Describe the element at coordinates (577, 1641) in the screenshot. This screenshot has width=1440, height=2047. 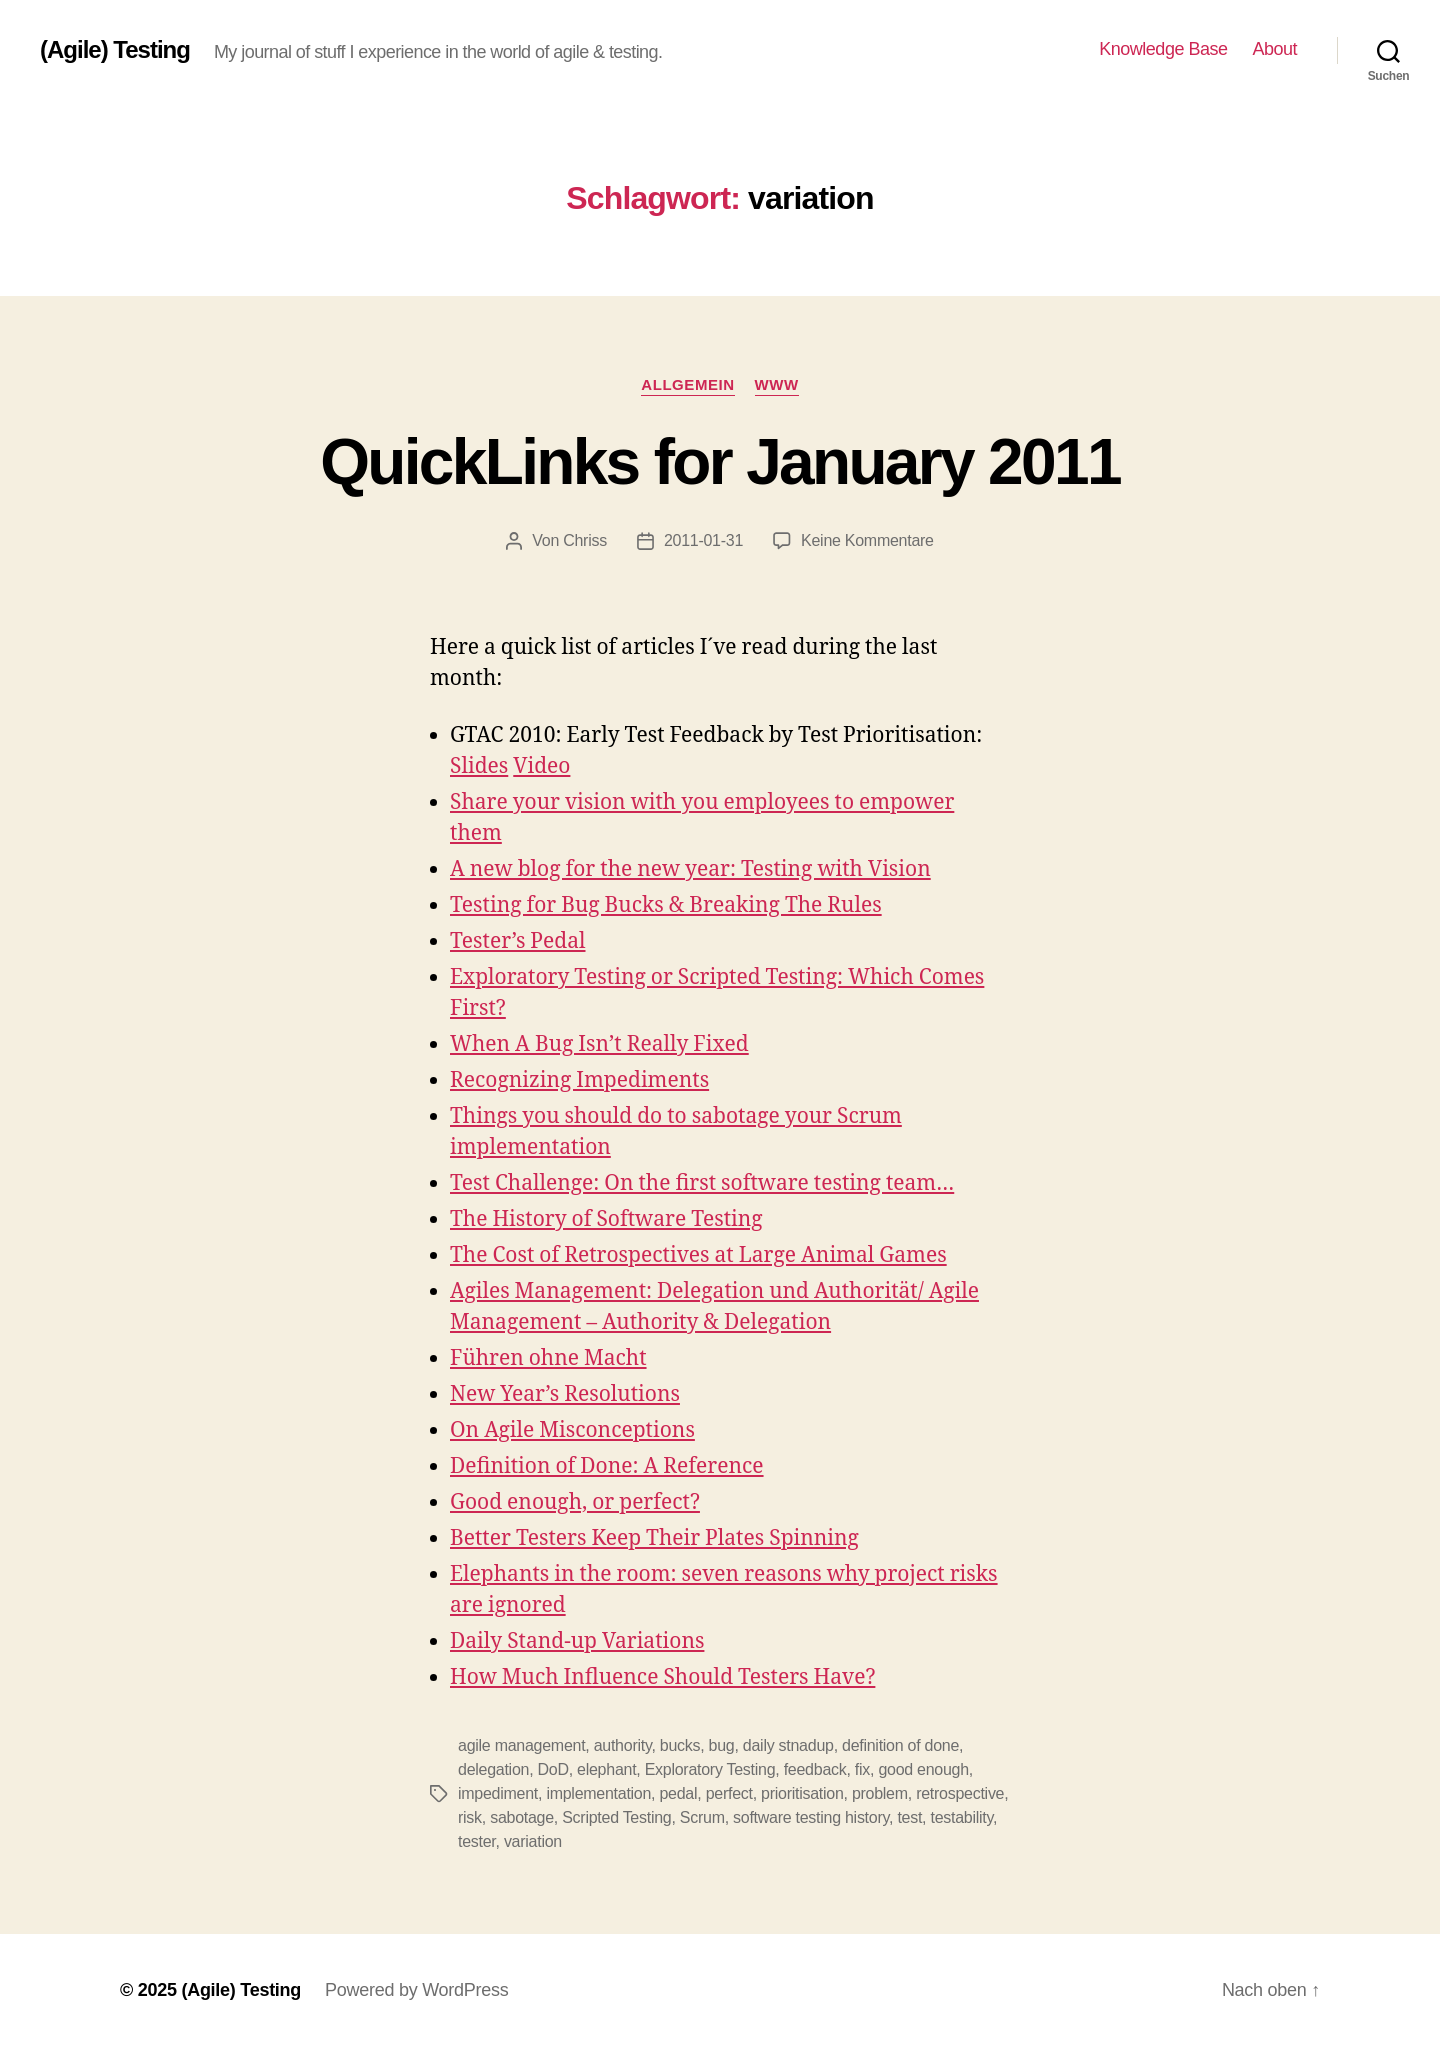
I see `Daily Stand-up Variations` at that location.